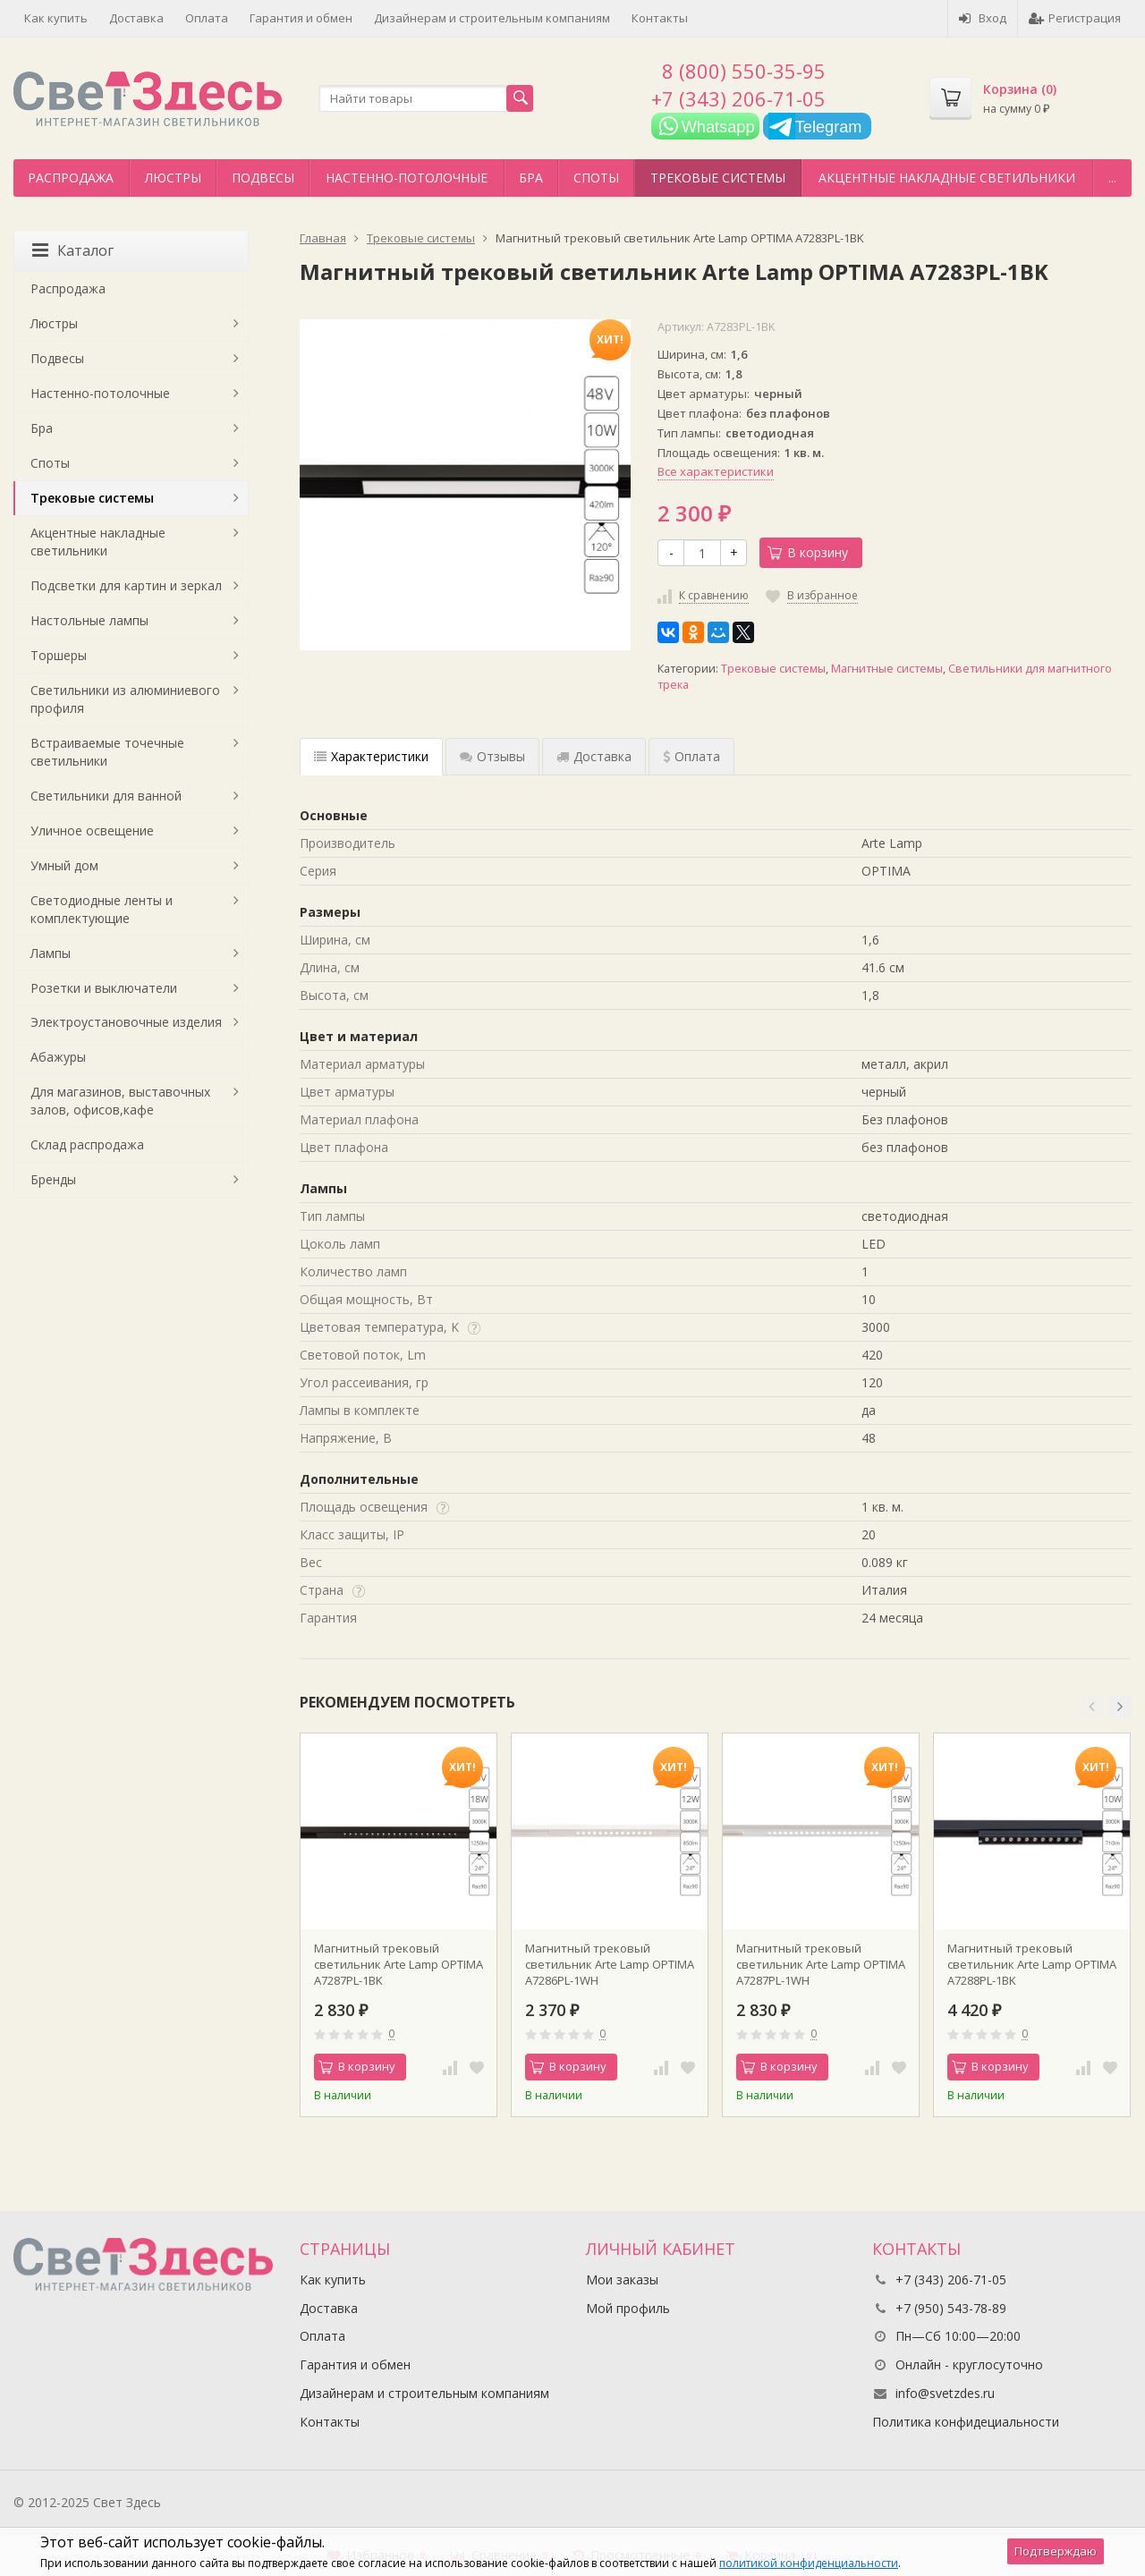 The width and height of the screenshot is (1145, 2576). What do you see at coordinates (492, 18) in the screenshot?
I see `Дизайнерам и строительным компаниям` at bounding box center [492, 18].